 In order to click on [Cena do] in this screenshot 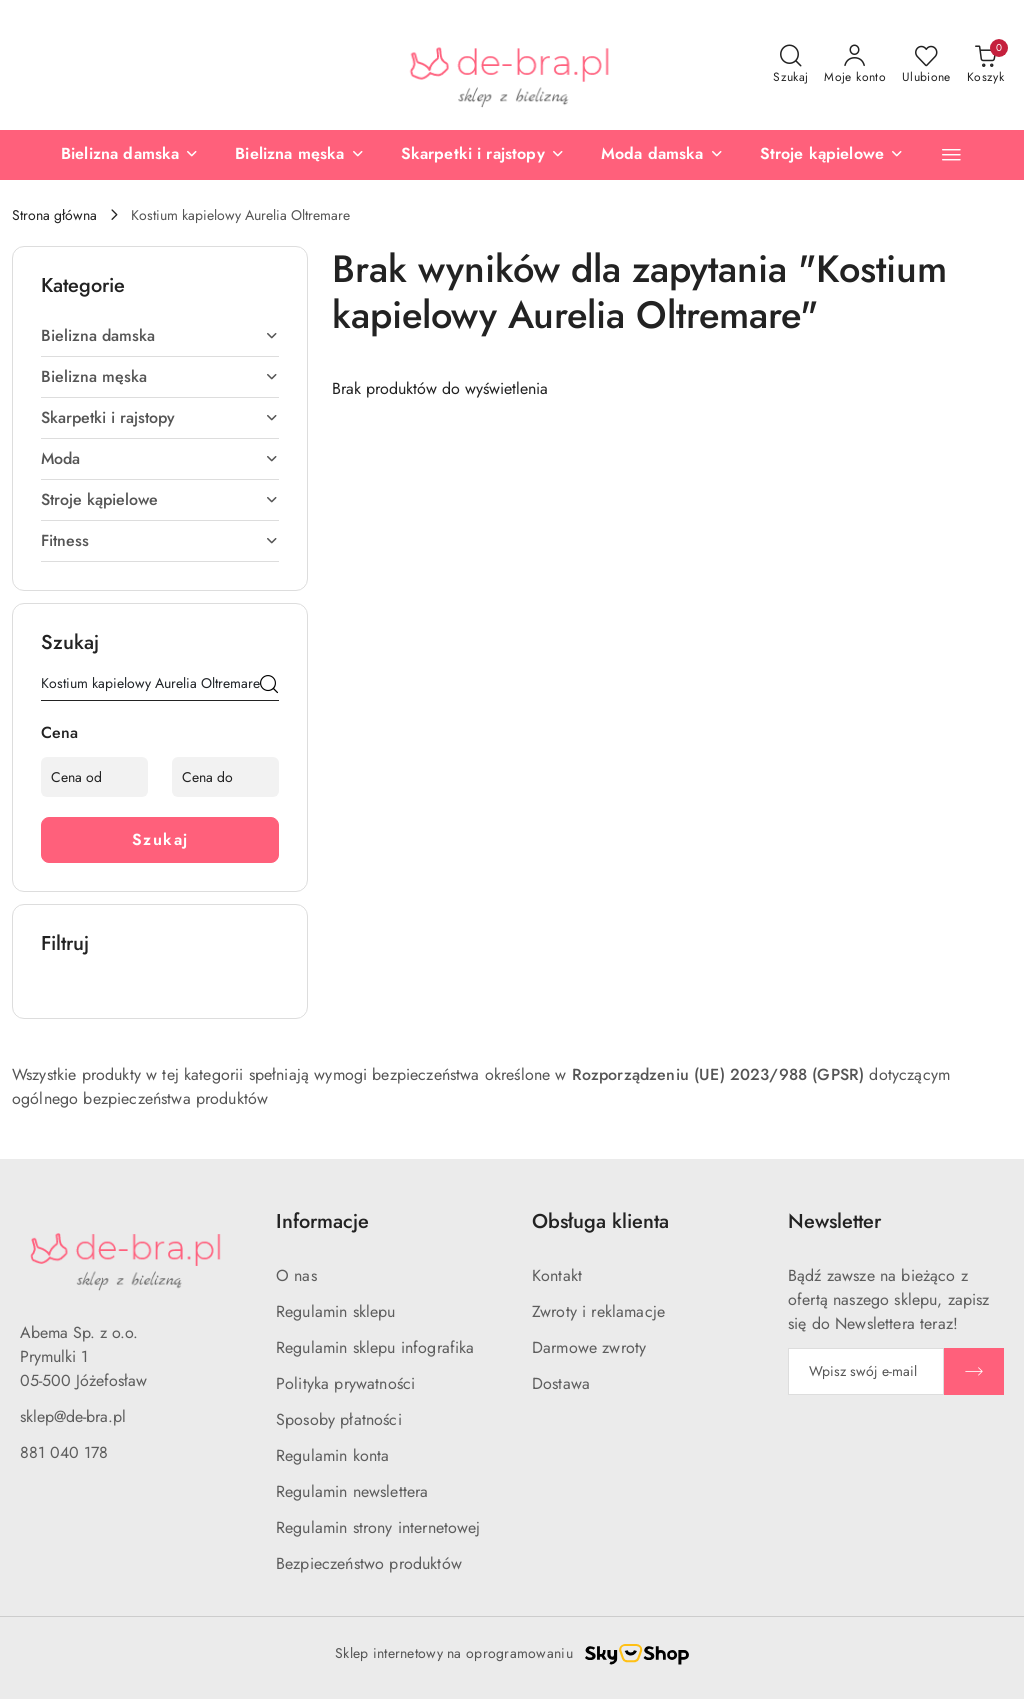, I will do `click(225, 777)`.